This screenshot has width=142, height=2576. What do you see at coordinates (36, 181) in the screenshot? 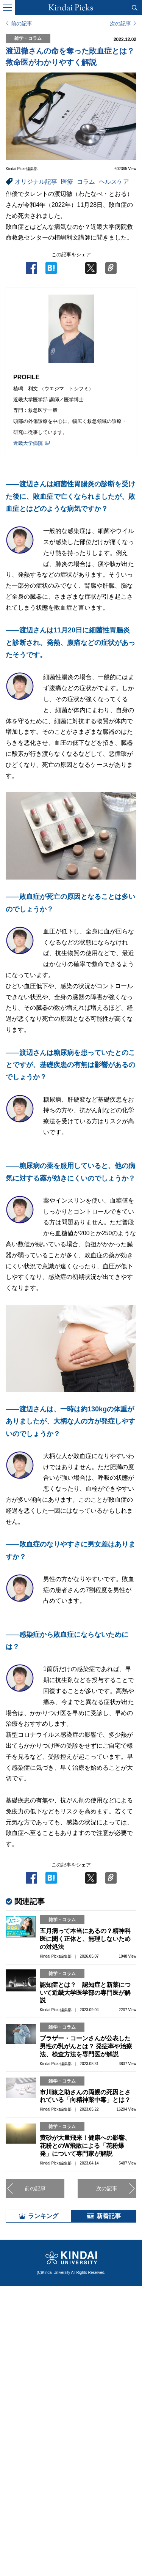
I see `オリジナル記事` at bounding box center [36, 181].